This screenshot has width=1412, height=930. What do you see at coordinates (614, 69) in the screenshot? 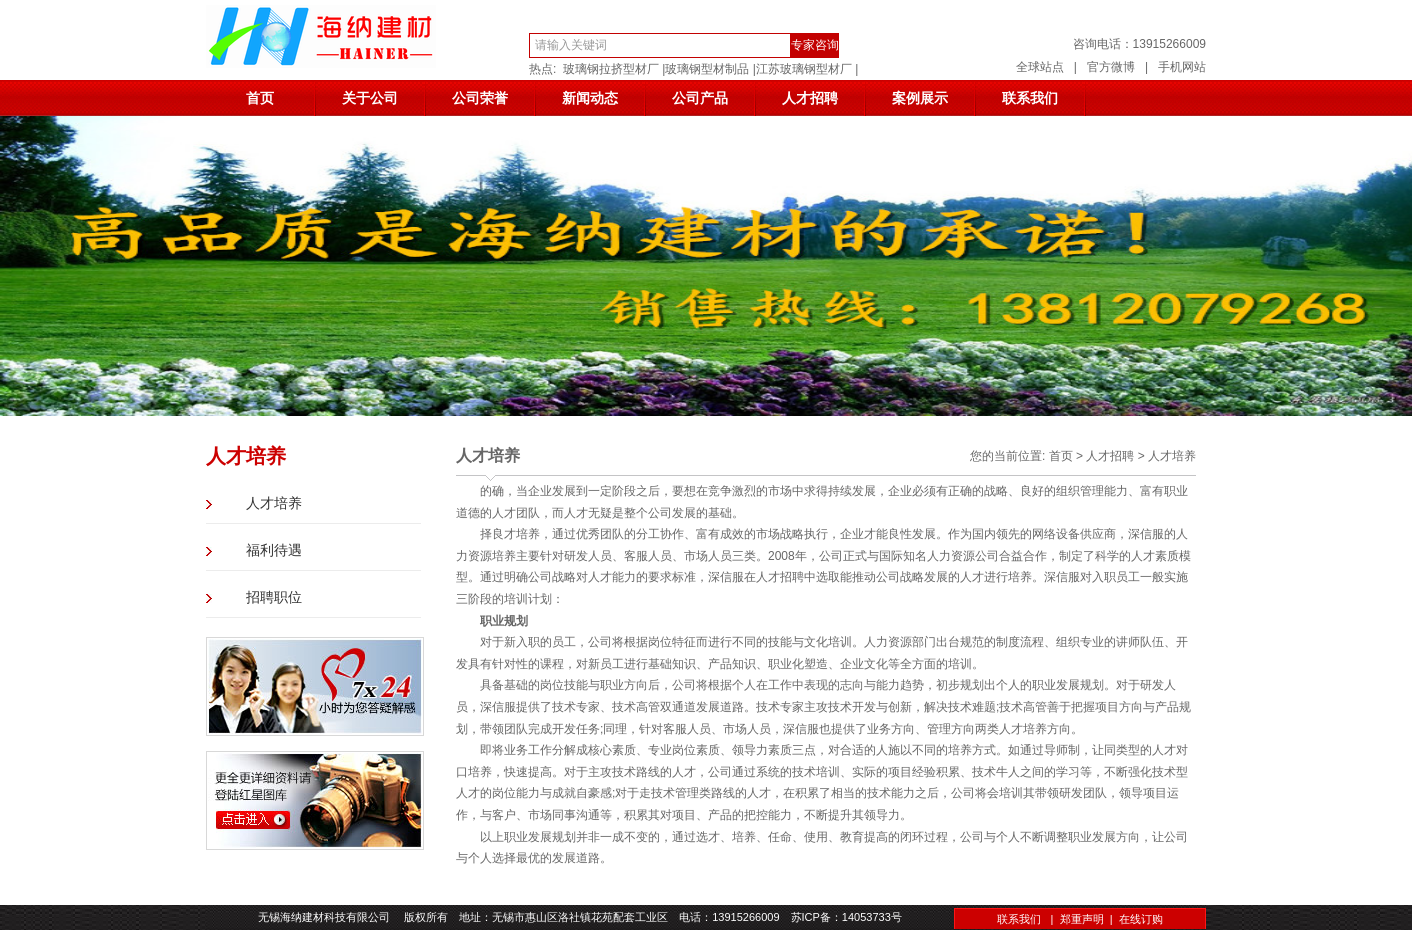
I see `玻璃钢拉挤型材厂 |` at bounding box center [614, 69].